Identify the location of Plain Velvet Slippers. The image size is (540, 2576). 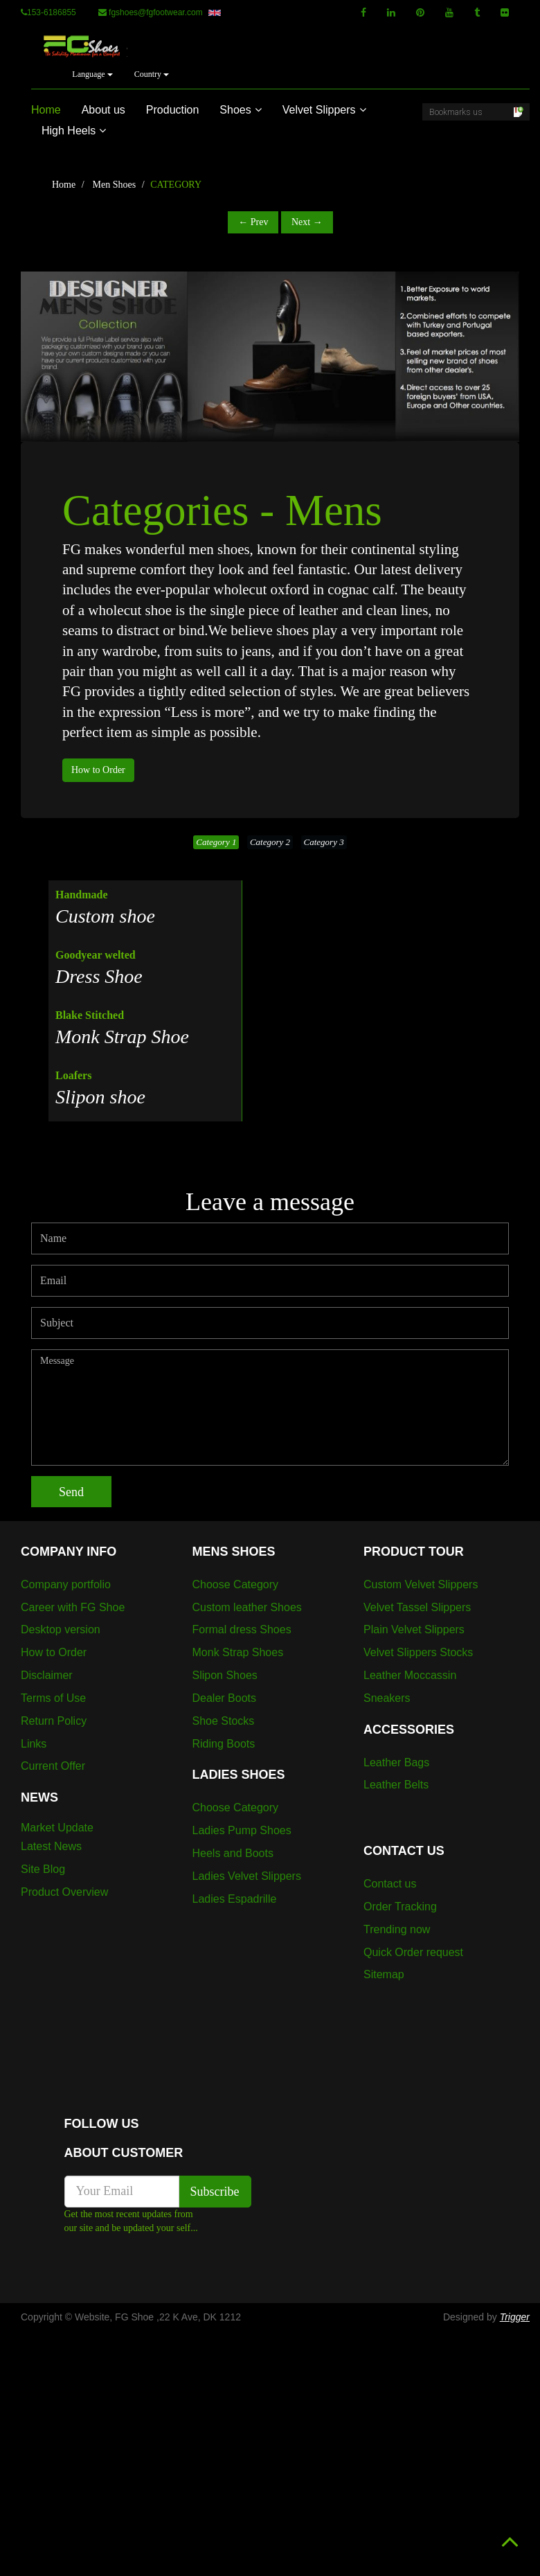
(414, 1629).